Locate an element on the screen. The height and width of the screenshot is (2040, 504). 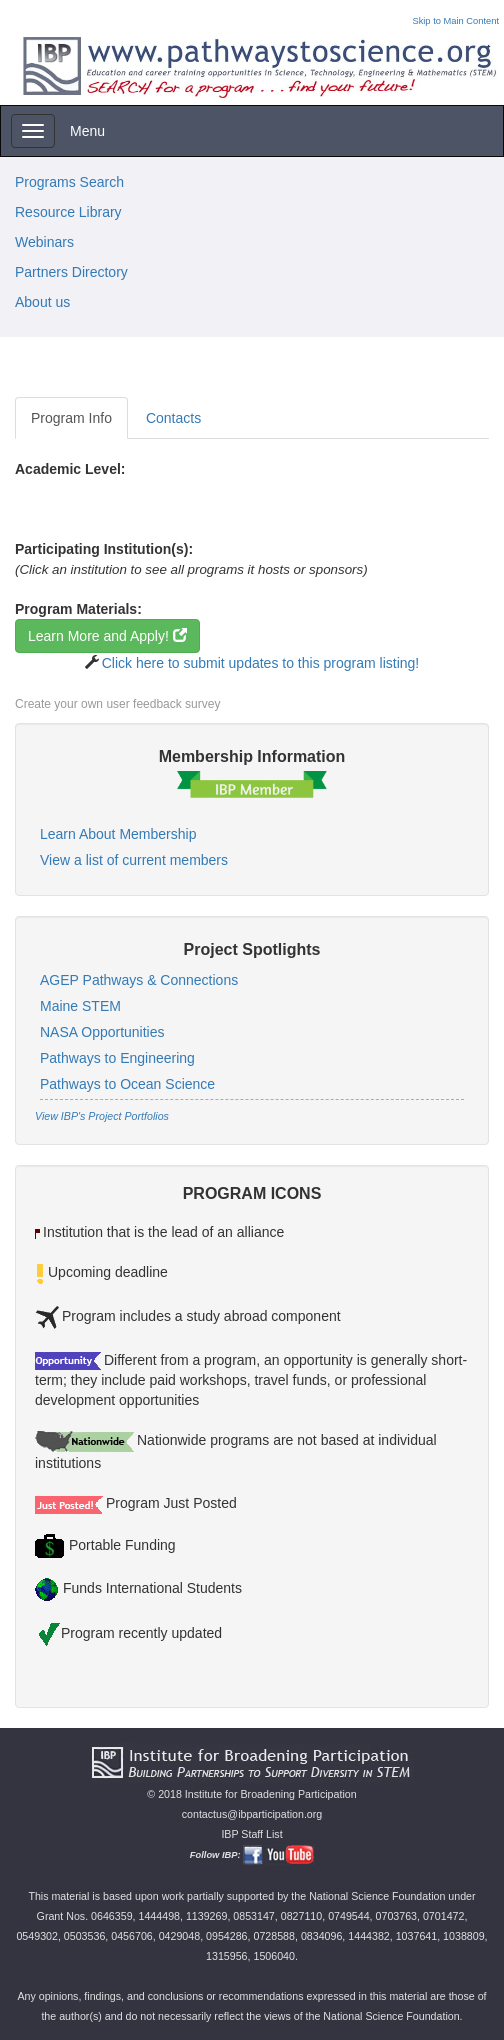
Learn More and Apply! is located at coordinates (107, 636).